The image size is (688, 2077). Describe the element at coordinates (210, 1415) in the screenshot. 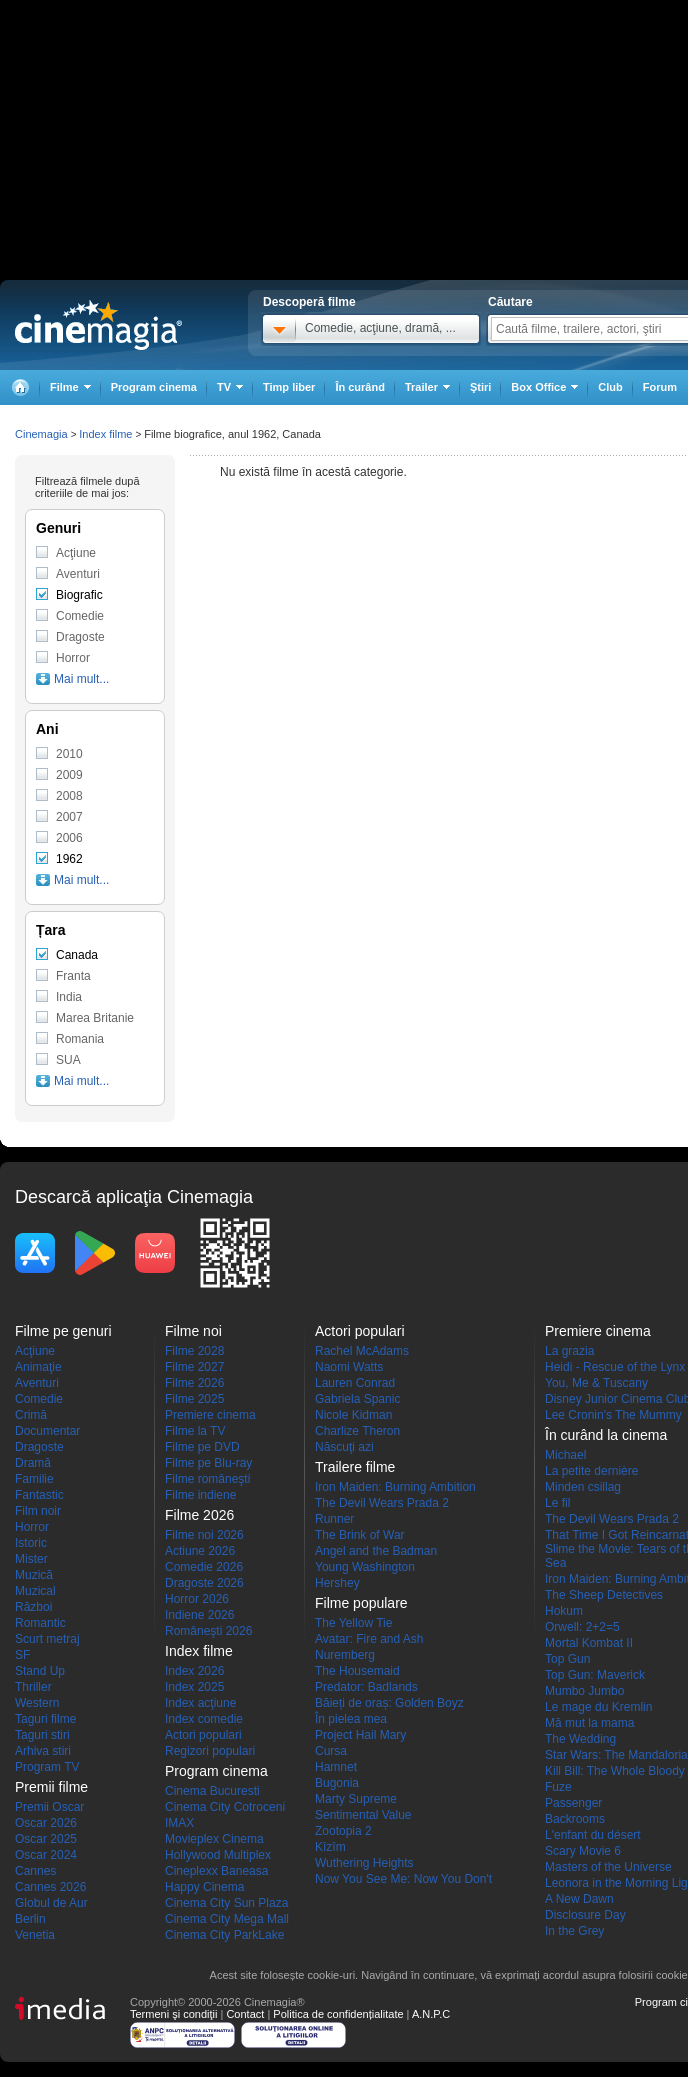

I see `Premiere cinema` at that location.